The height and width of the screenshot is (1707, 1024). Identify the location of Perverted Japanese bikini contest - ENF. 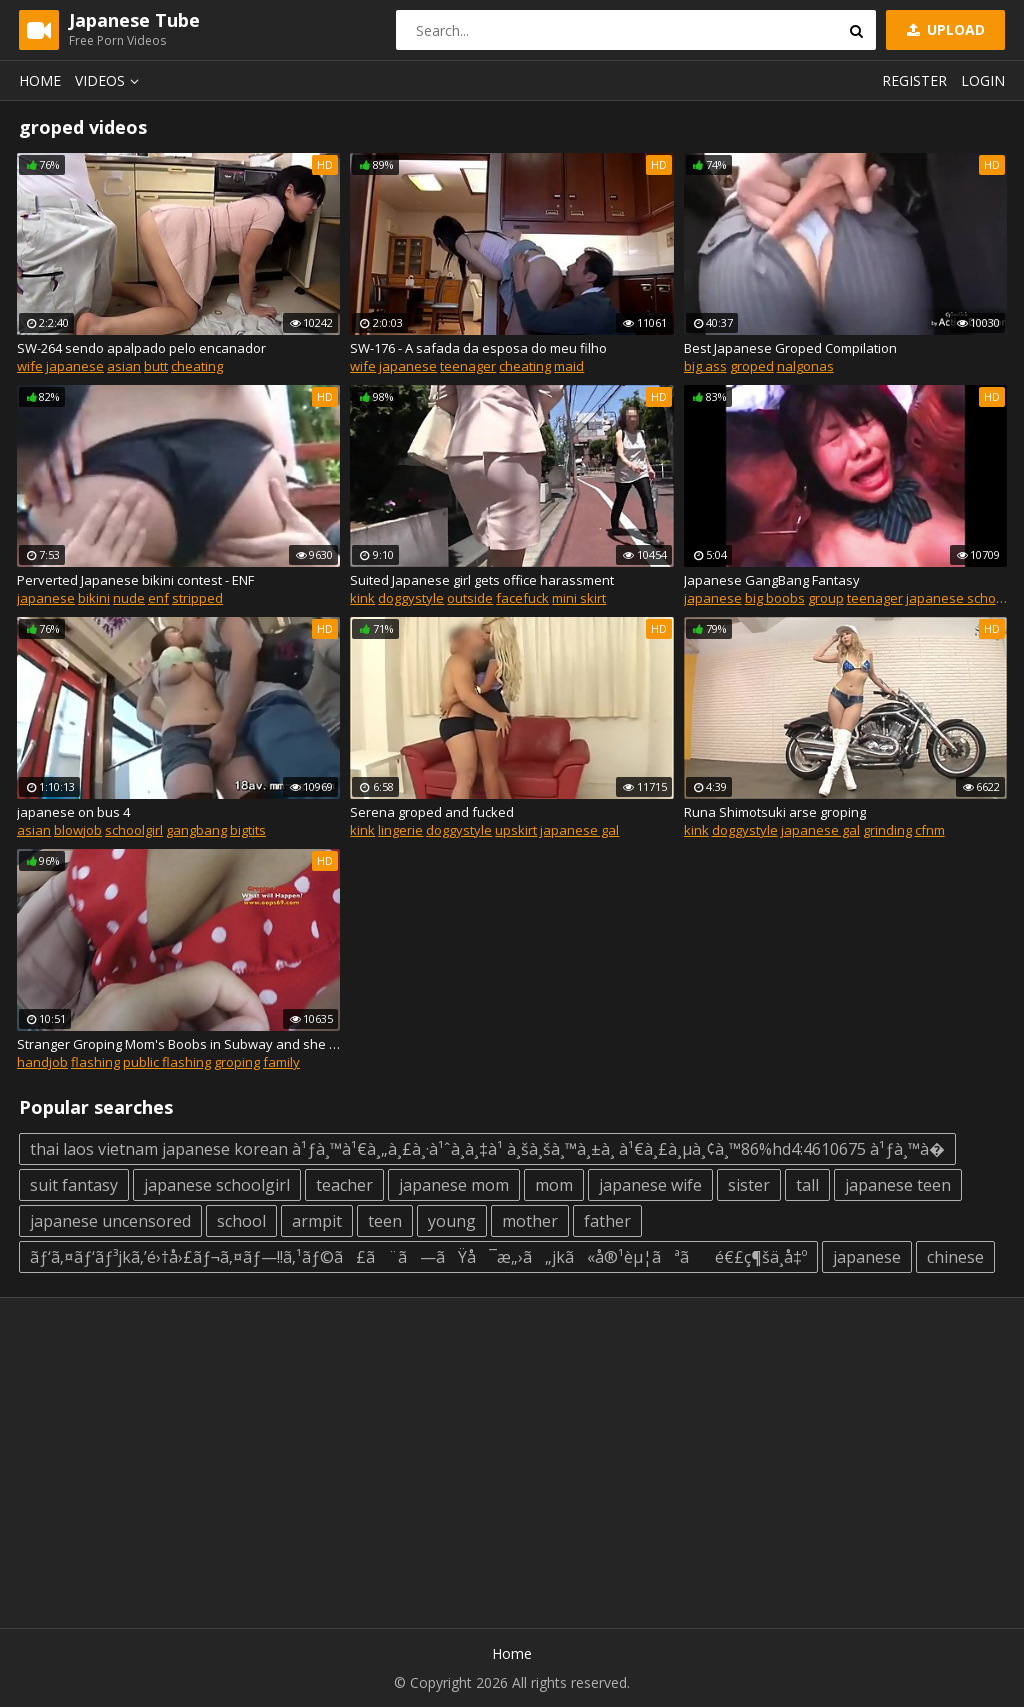
(135, 580).